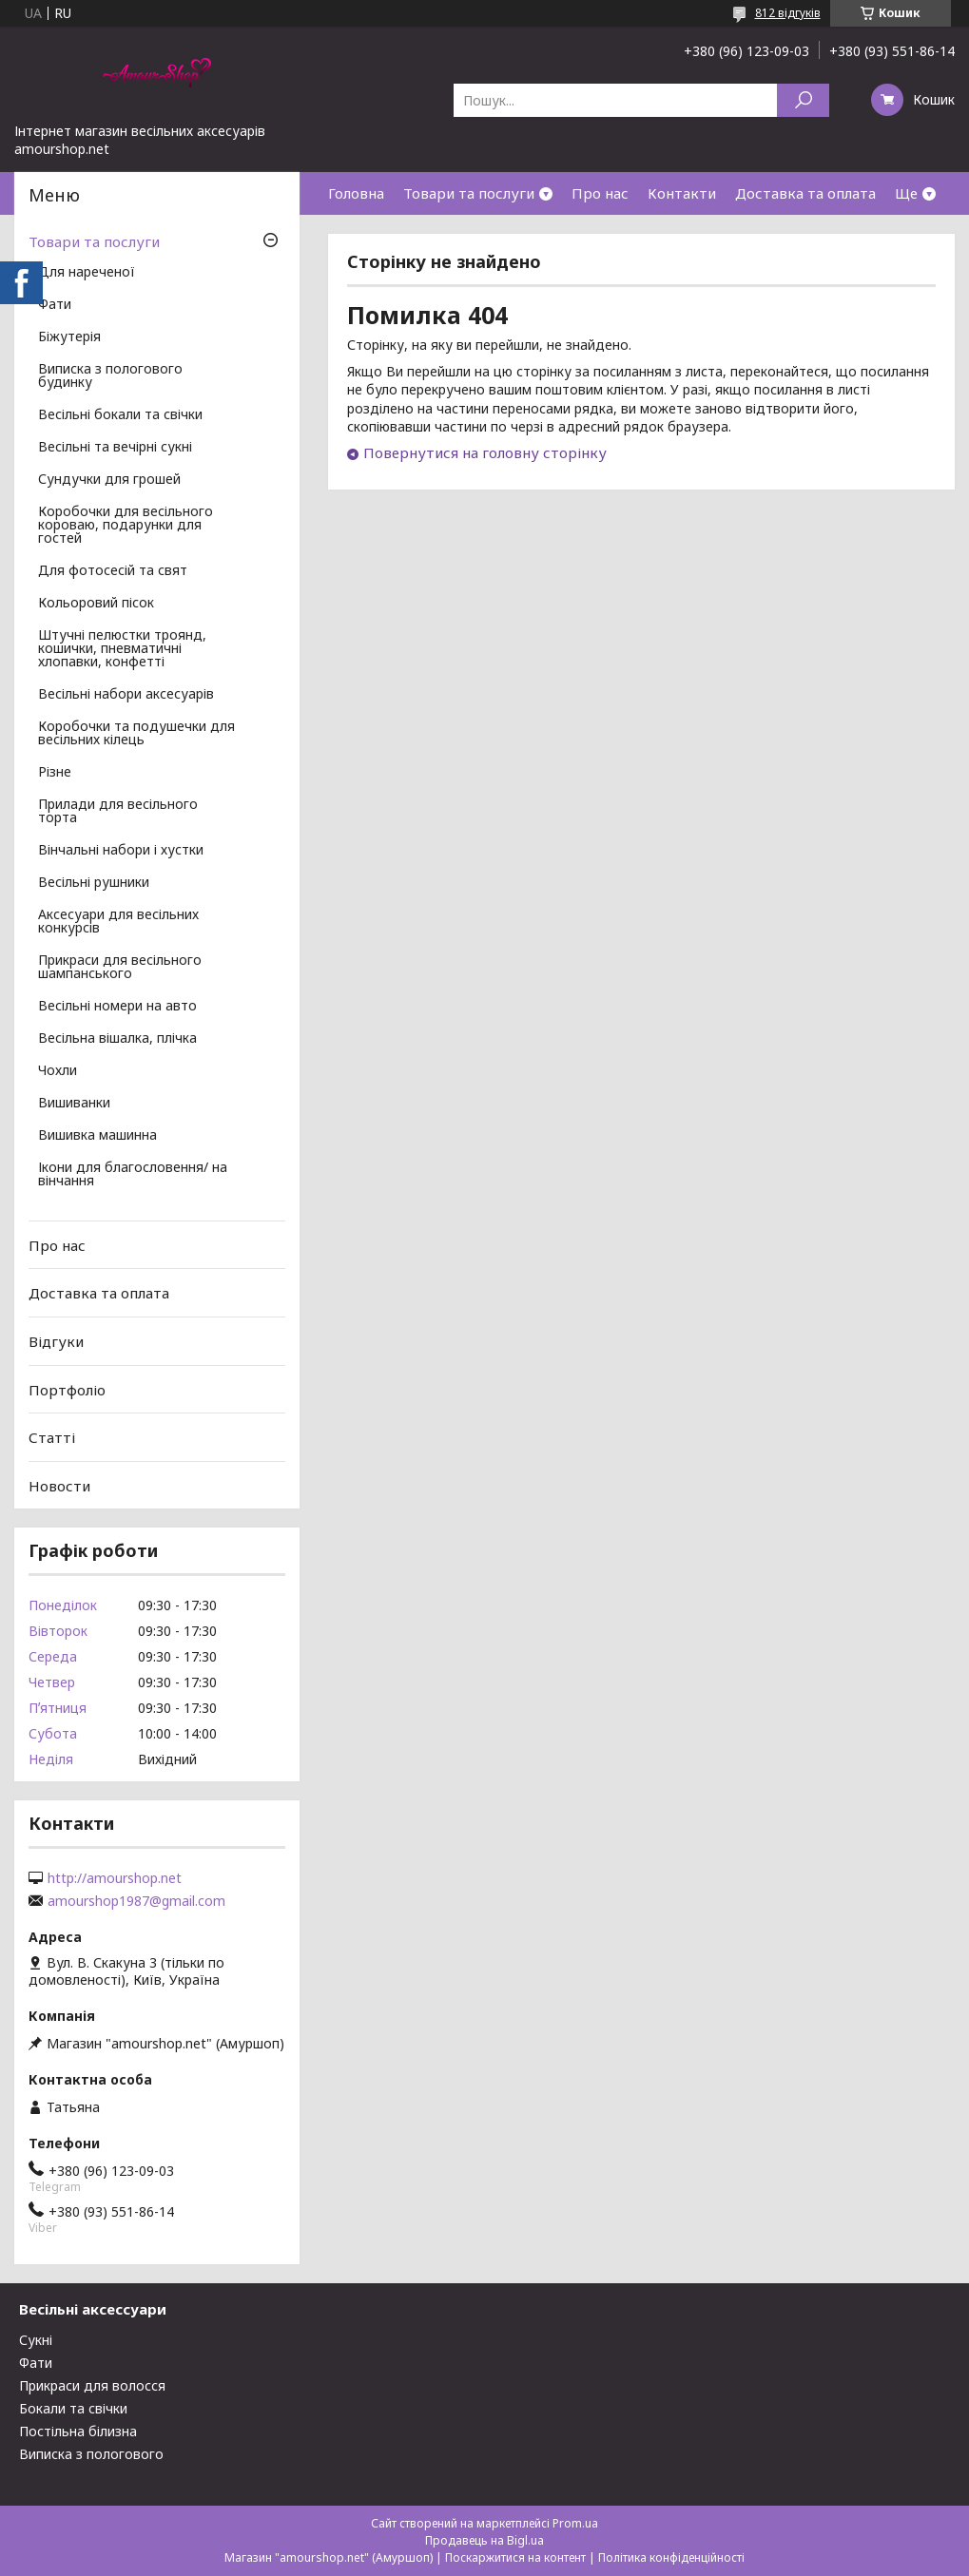 This screenshot has width=969, height=2576. Describe the element at coordinates (74, 1103) in the screenshot. I see `Вишиванки` at that location.